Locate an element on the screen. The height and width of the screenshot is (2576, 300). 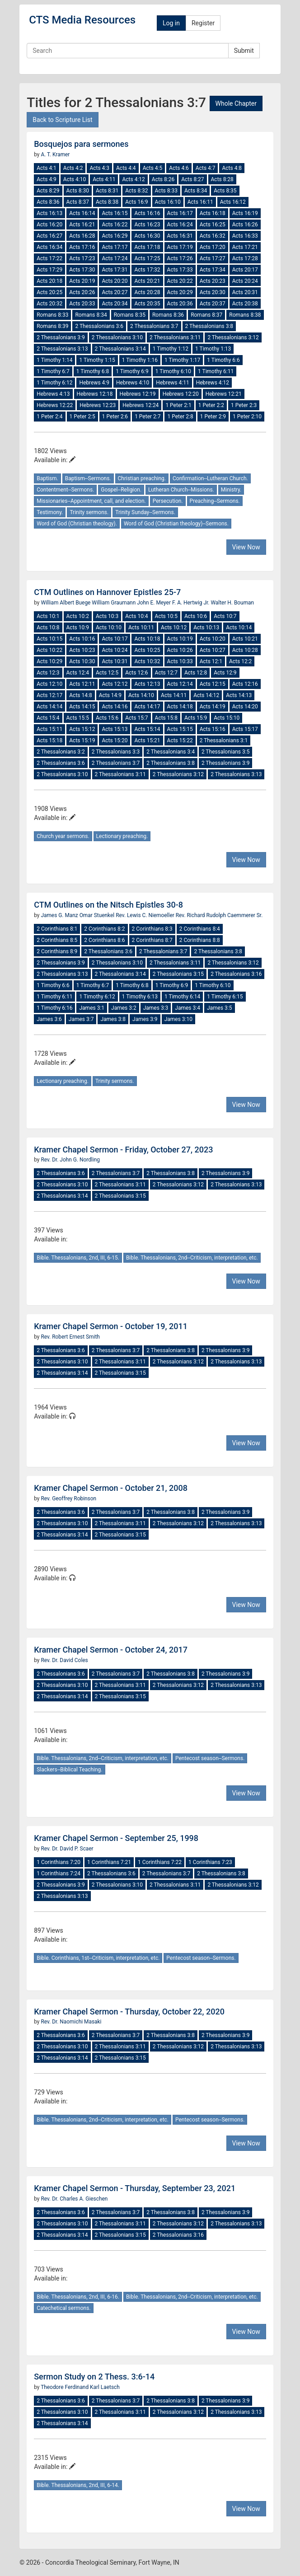
Acts 14:10 is located at coordinates (141, 695).